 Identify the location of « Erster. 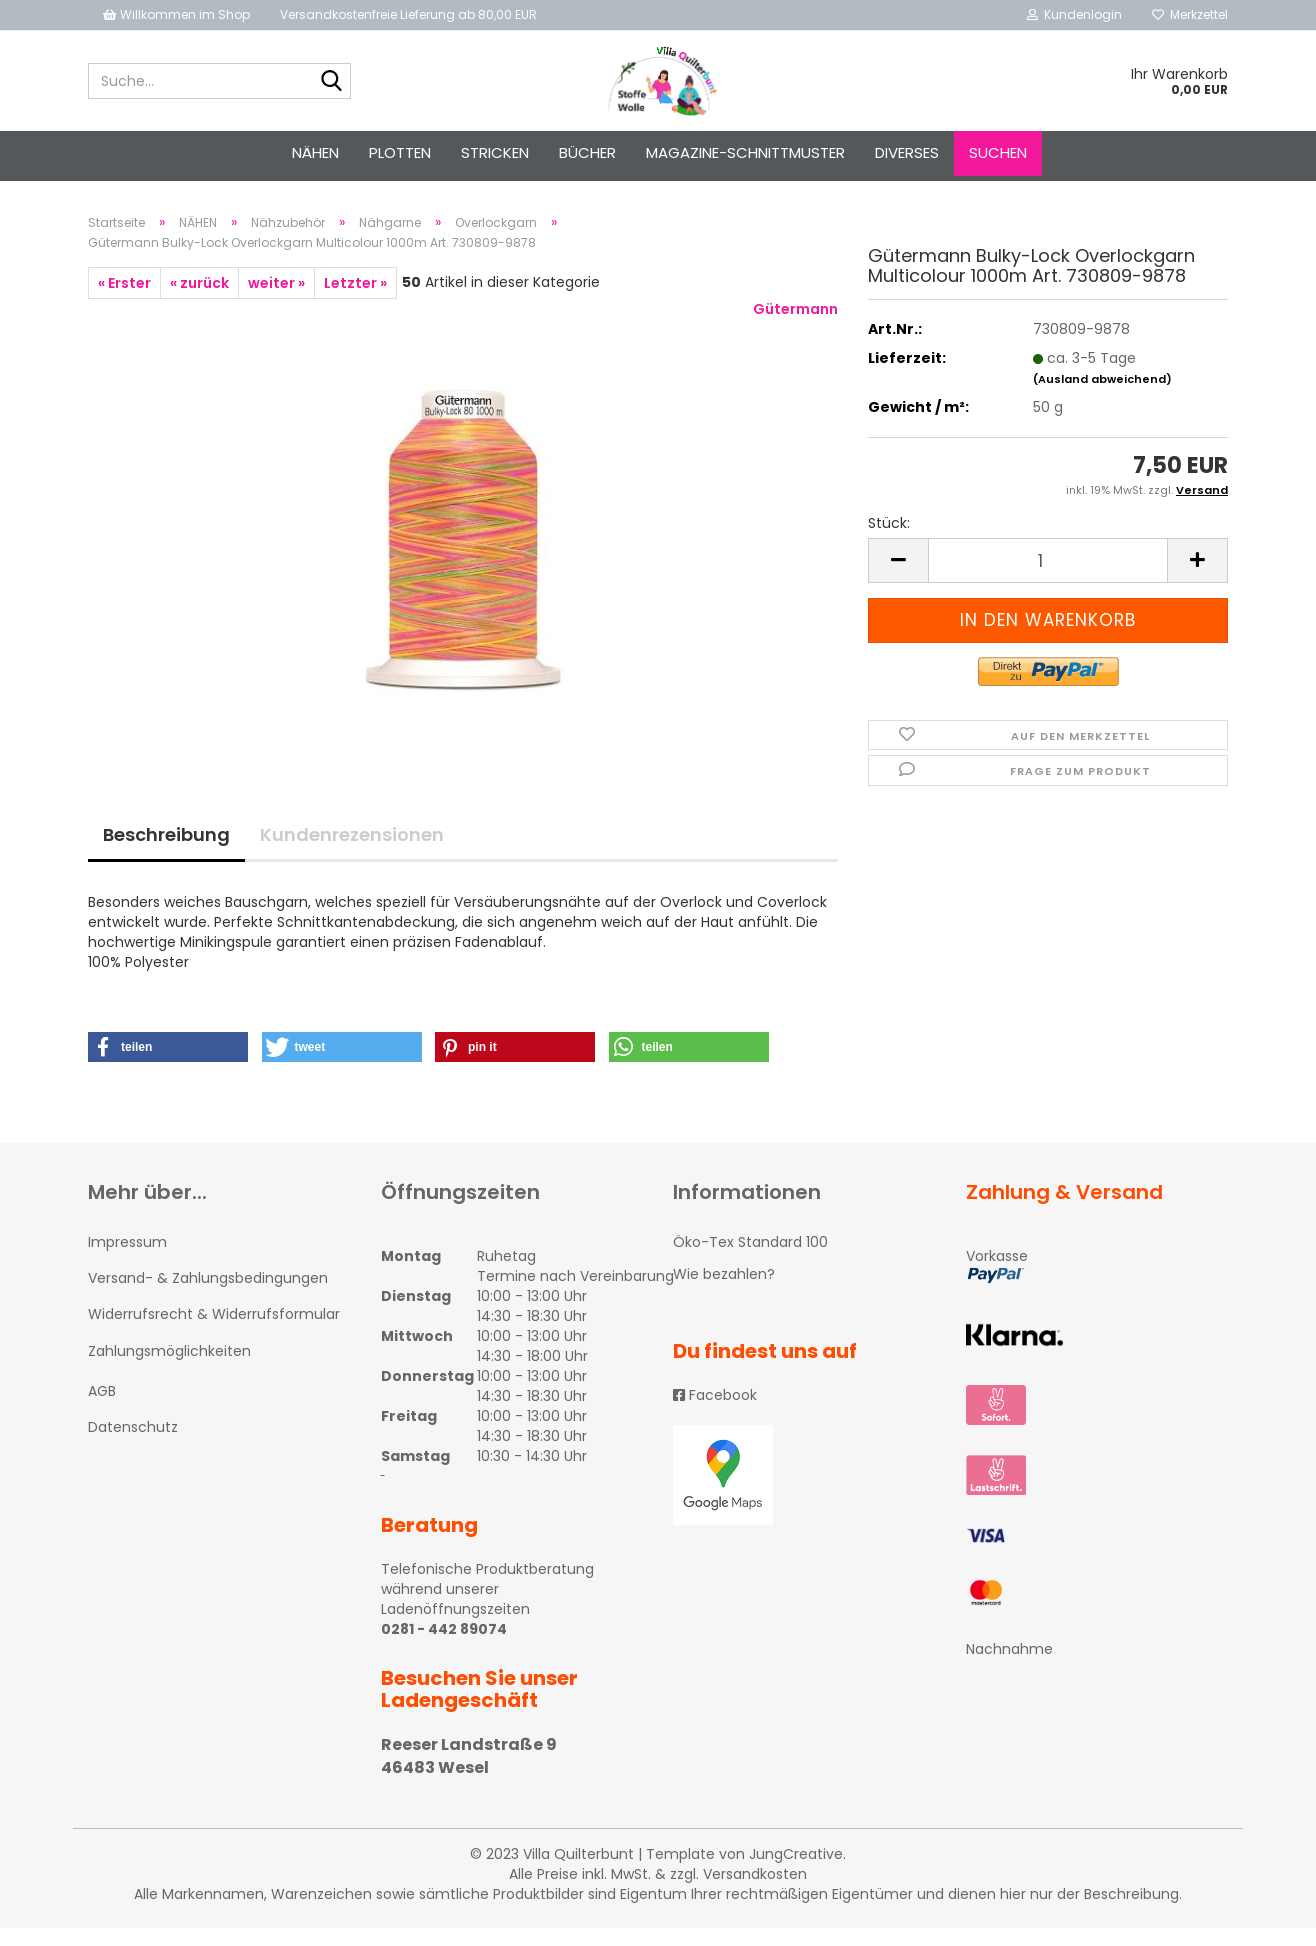
(124, 301).